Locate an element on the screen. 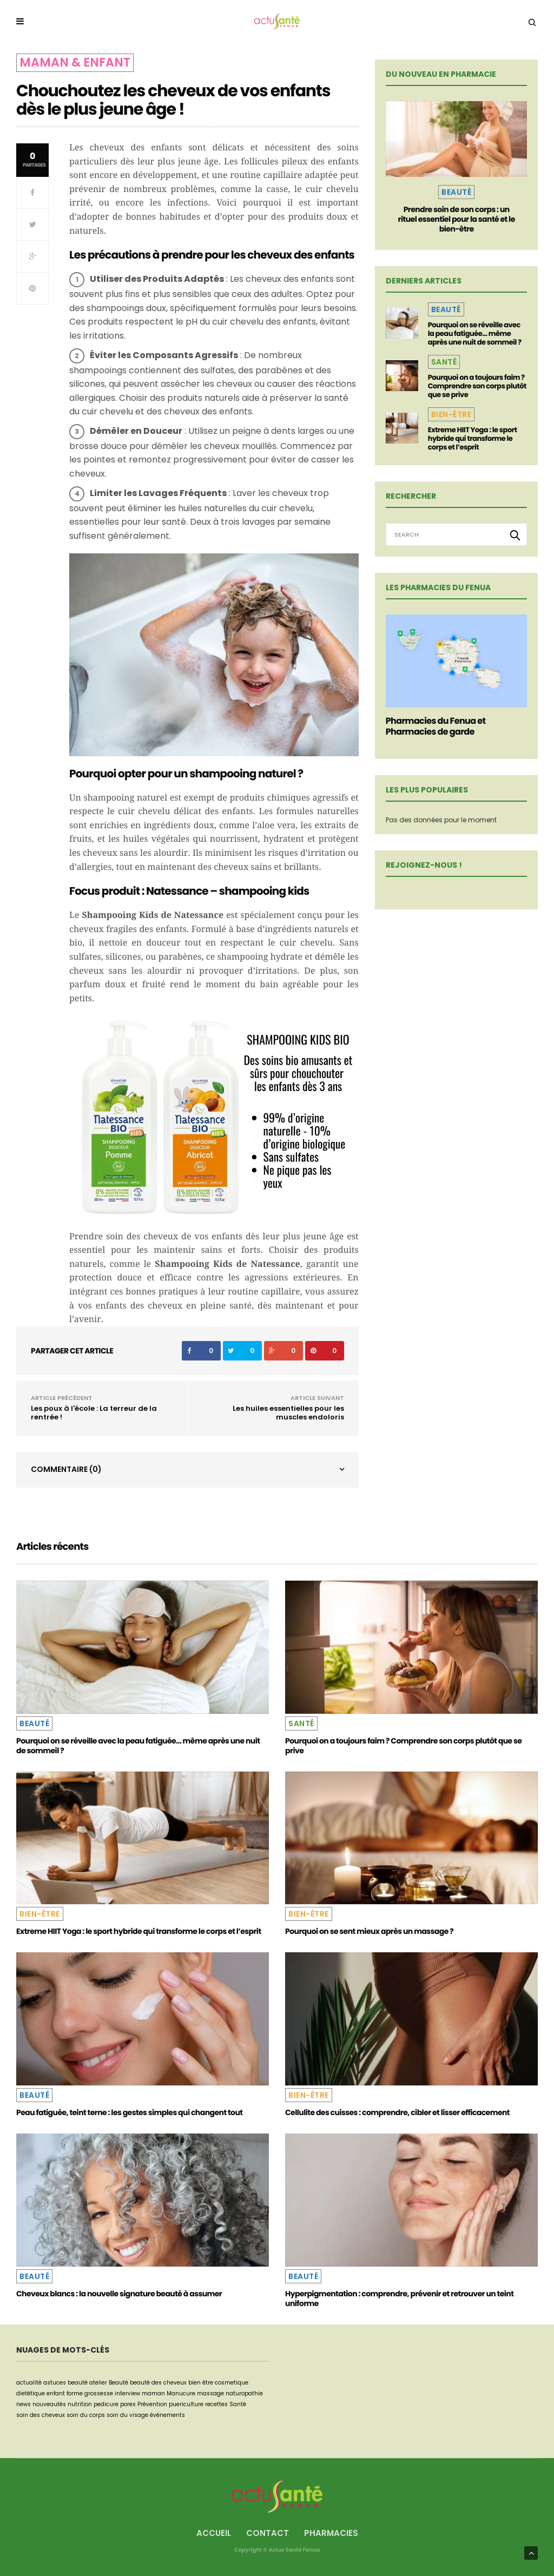 This screenshot has width=554, height=2576. événements is located at coordinates (167, 2415).